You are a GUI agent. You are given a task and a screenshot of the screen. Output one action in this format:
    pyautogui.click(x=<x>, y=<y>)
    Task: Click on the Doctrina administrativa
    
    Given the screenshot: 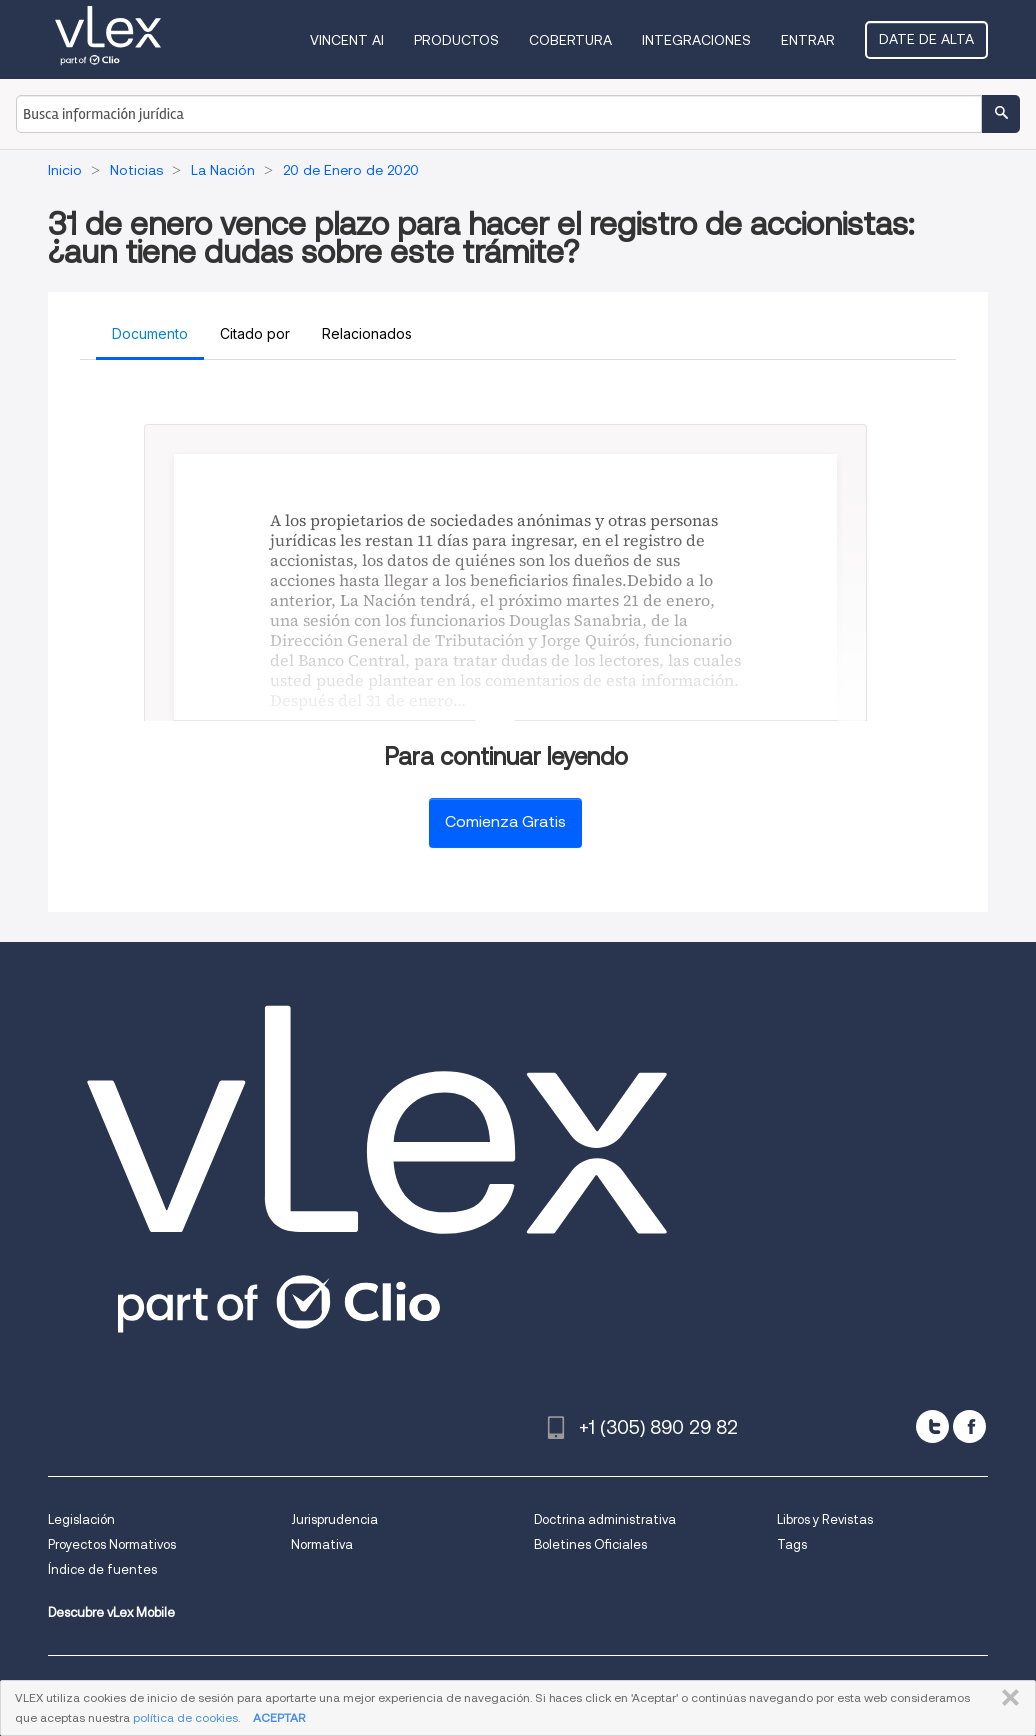 What is the action you would take?
    pyautogui.click(x=605, y=1519)
    